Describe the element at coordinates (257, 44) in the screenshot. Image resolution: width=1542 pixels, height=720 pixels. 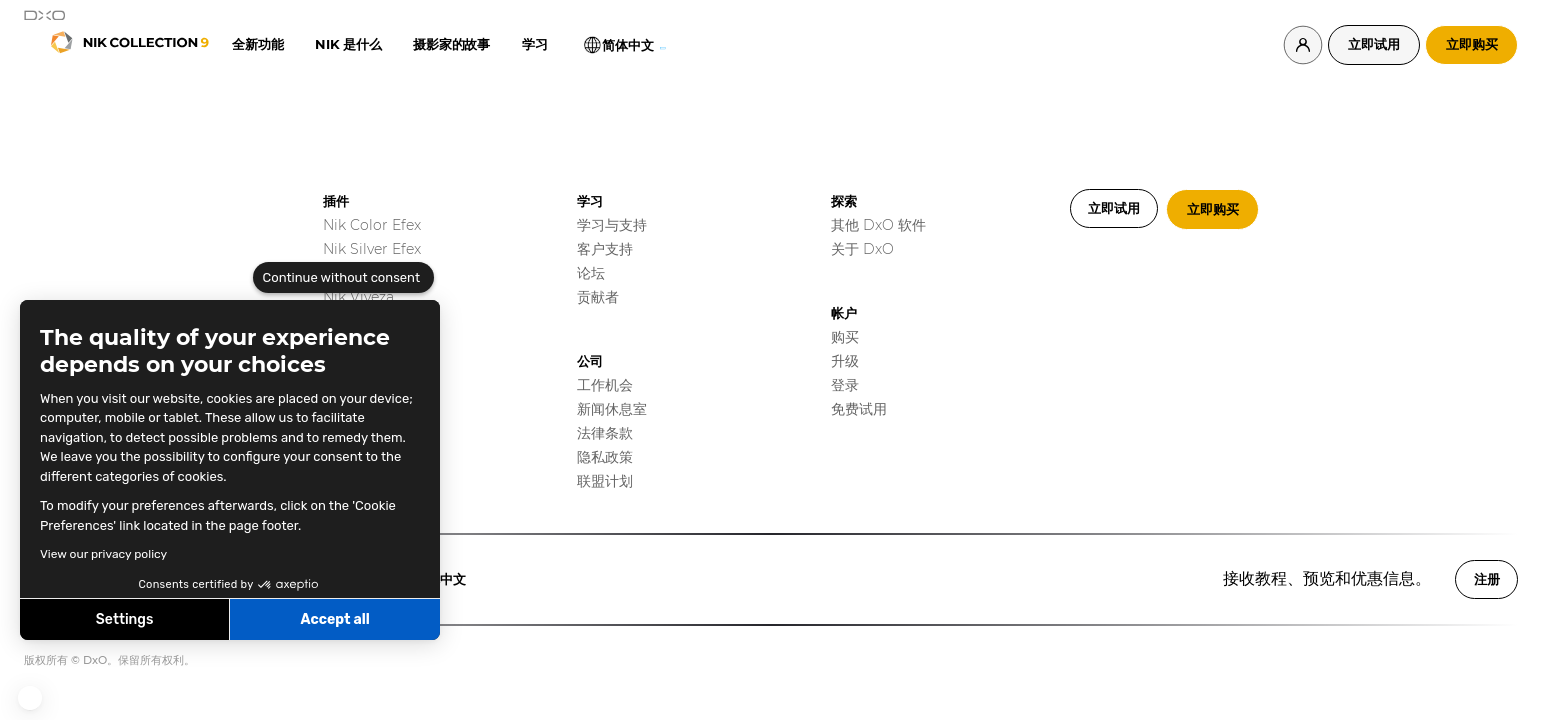
I see `全新功能` at that location.